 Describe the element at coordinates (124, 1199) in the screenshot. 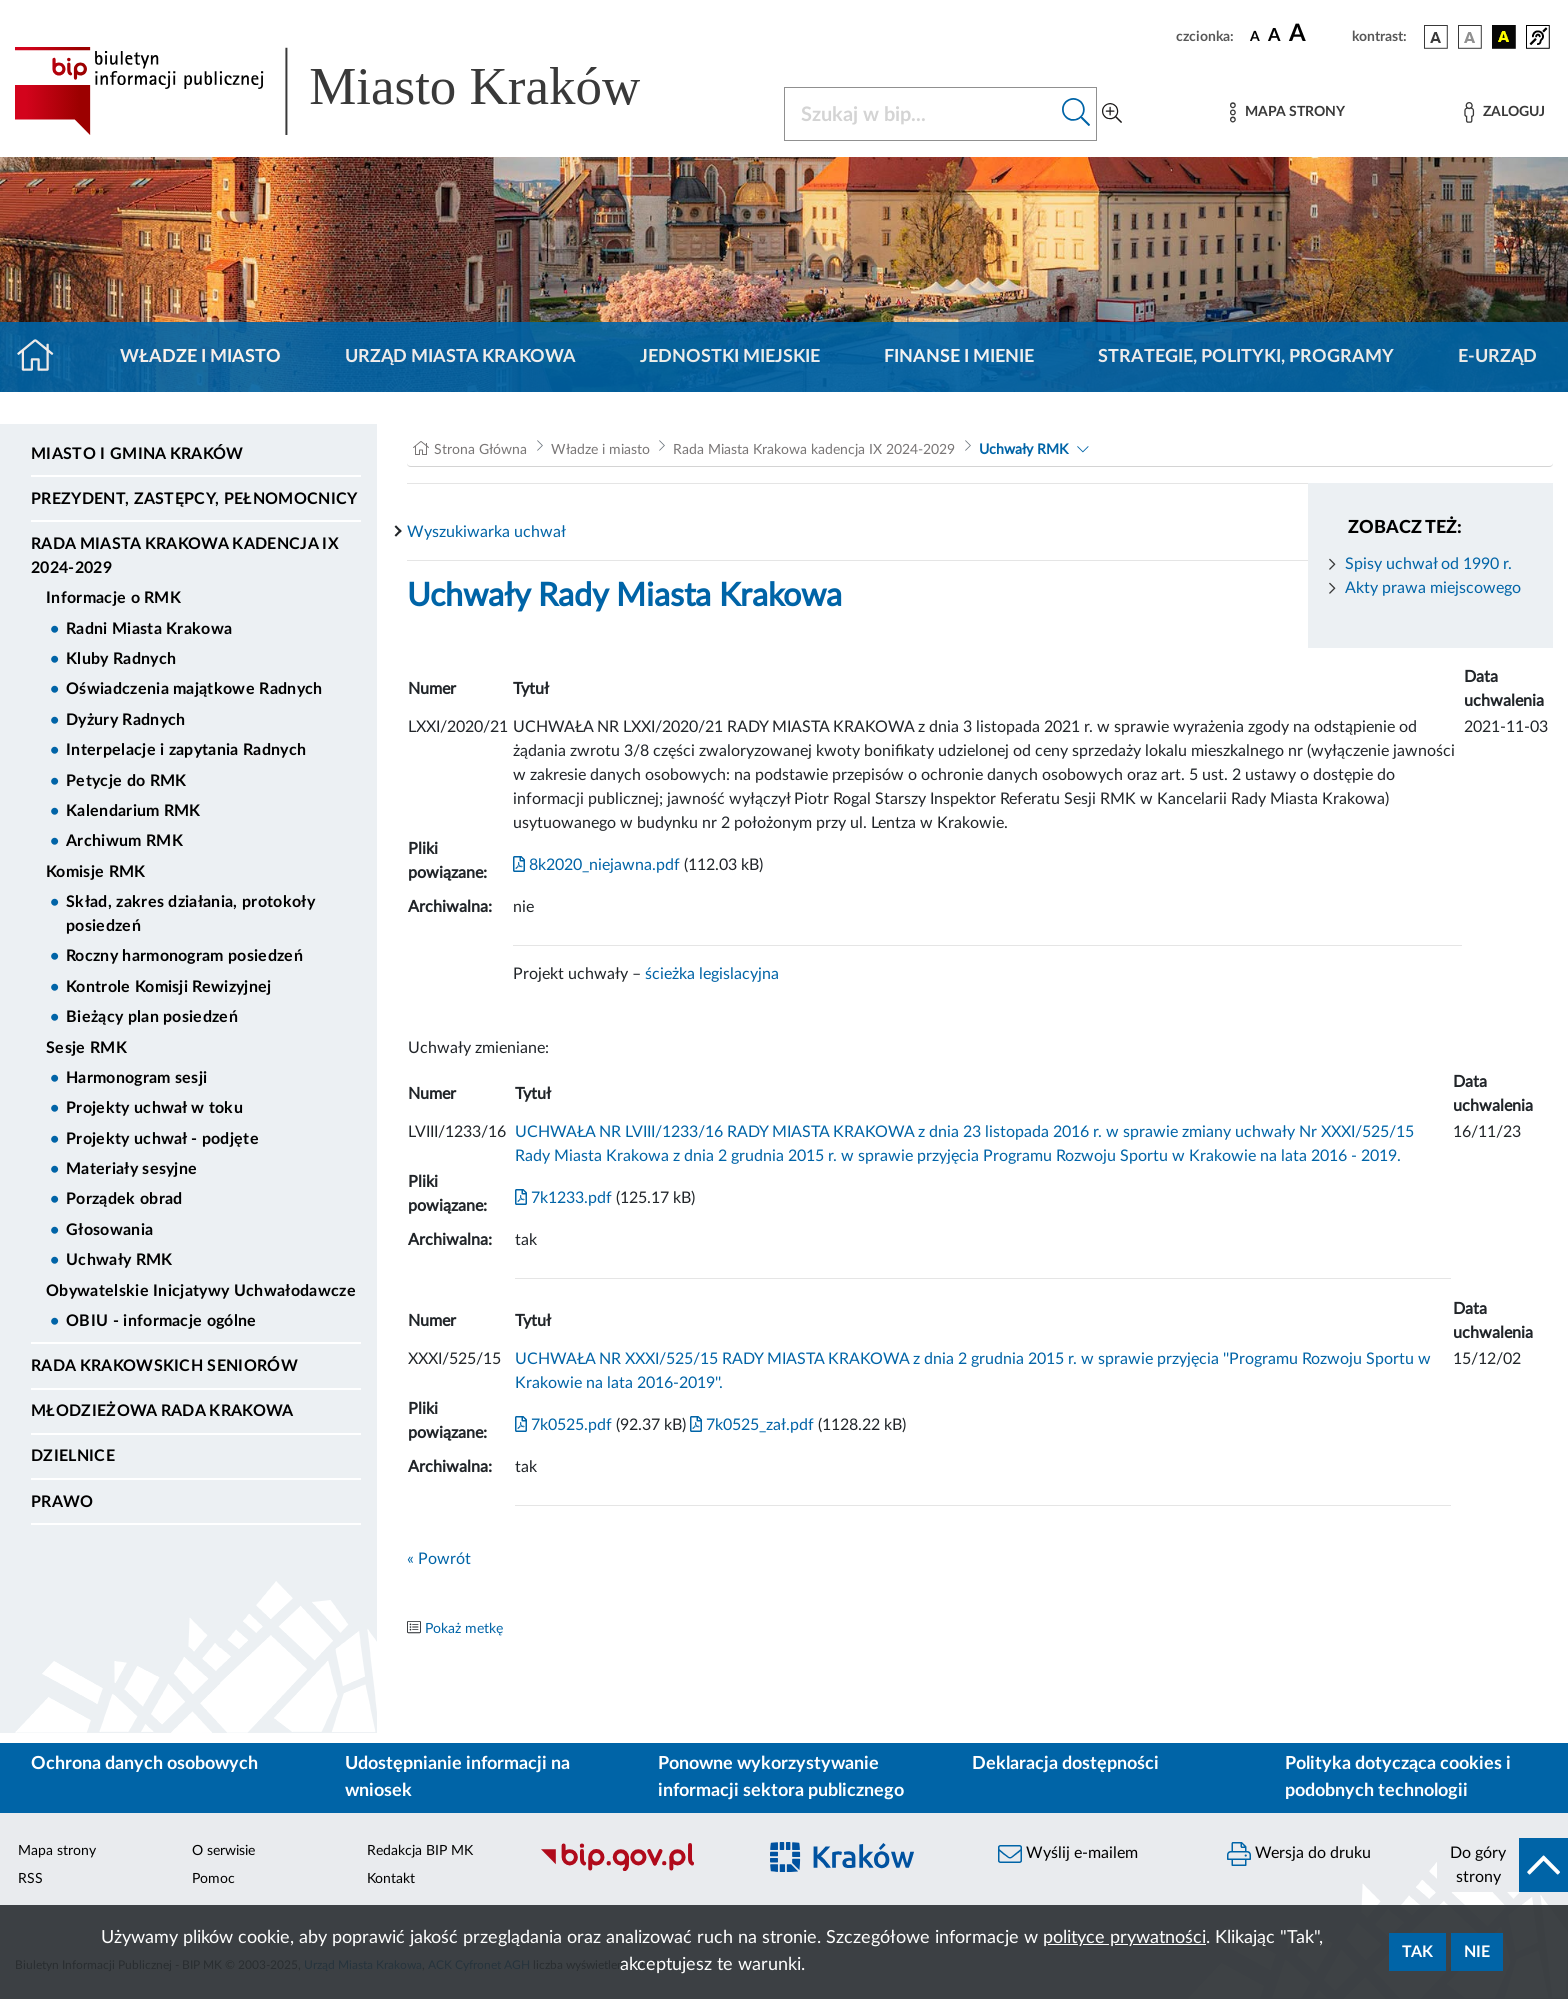

I see `Porządek obrad` at that location.